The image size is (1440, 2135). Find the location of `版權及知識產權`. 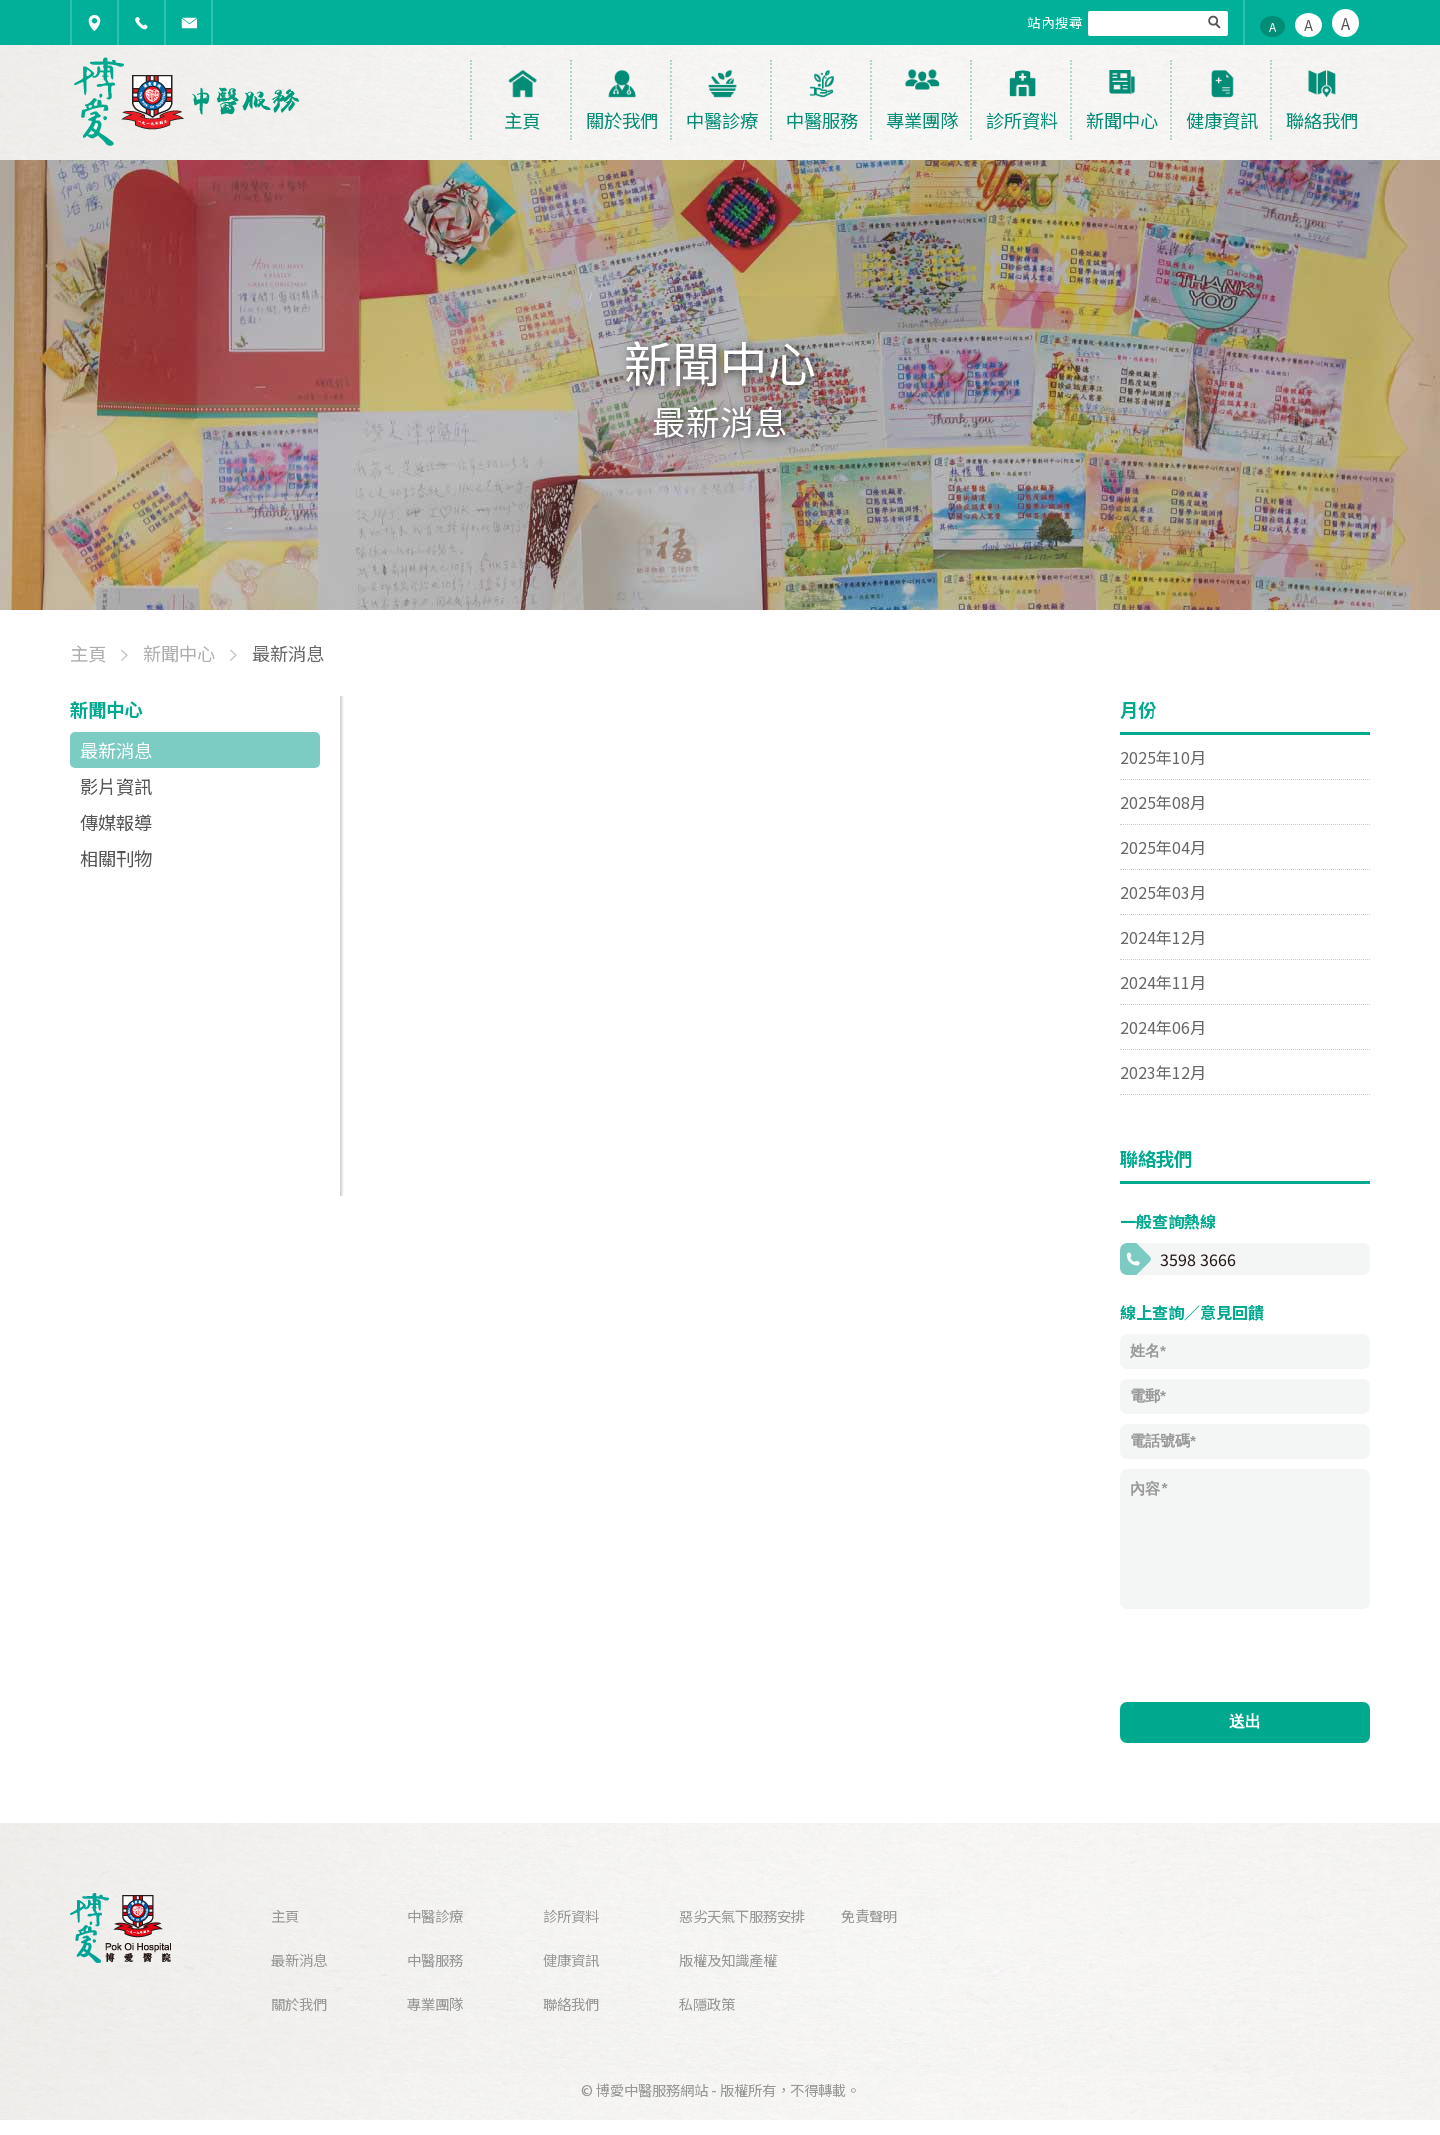

版權及知識產權 is located at coordinates (728, 1959).